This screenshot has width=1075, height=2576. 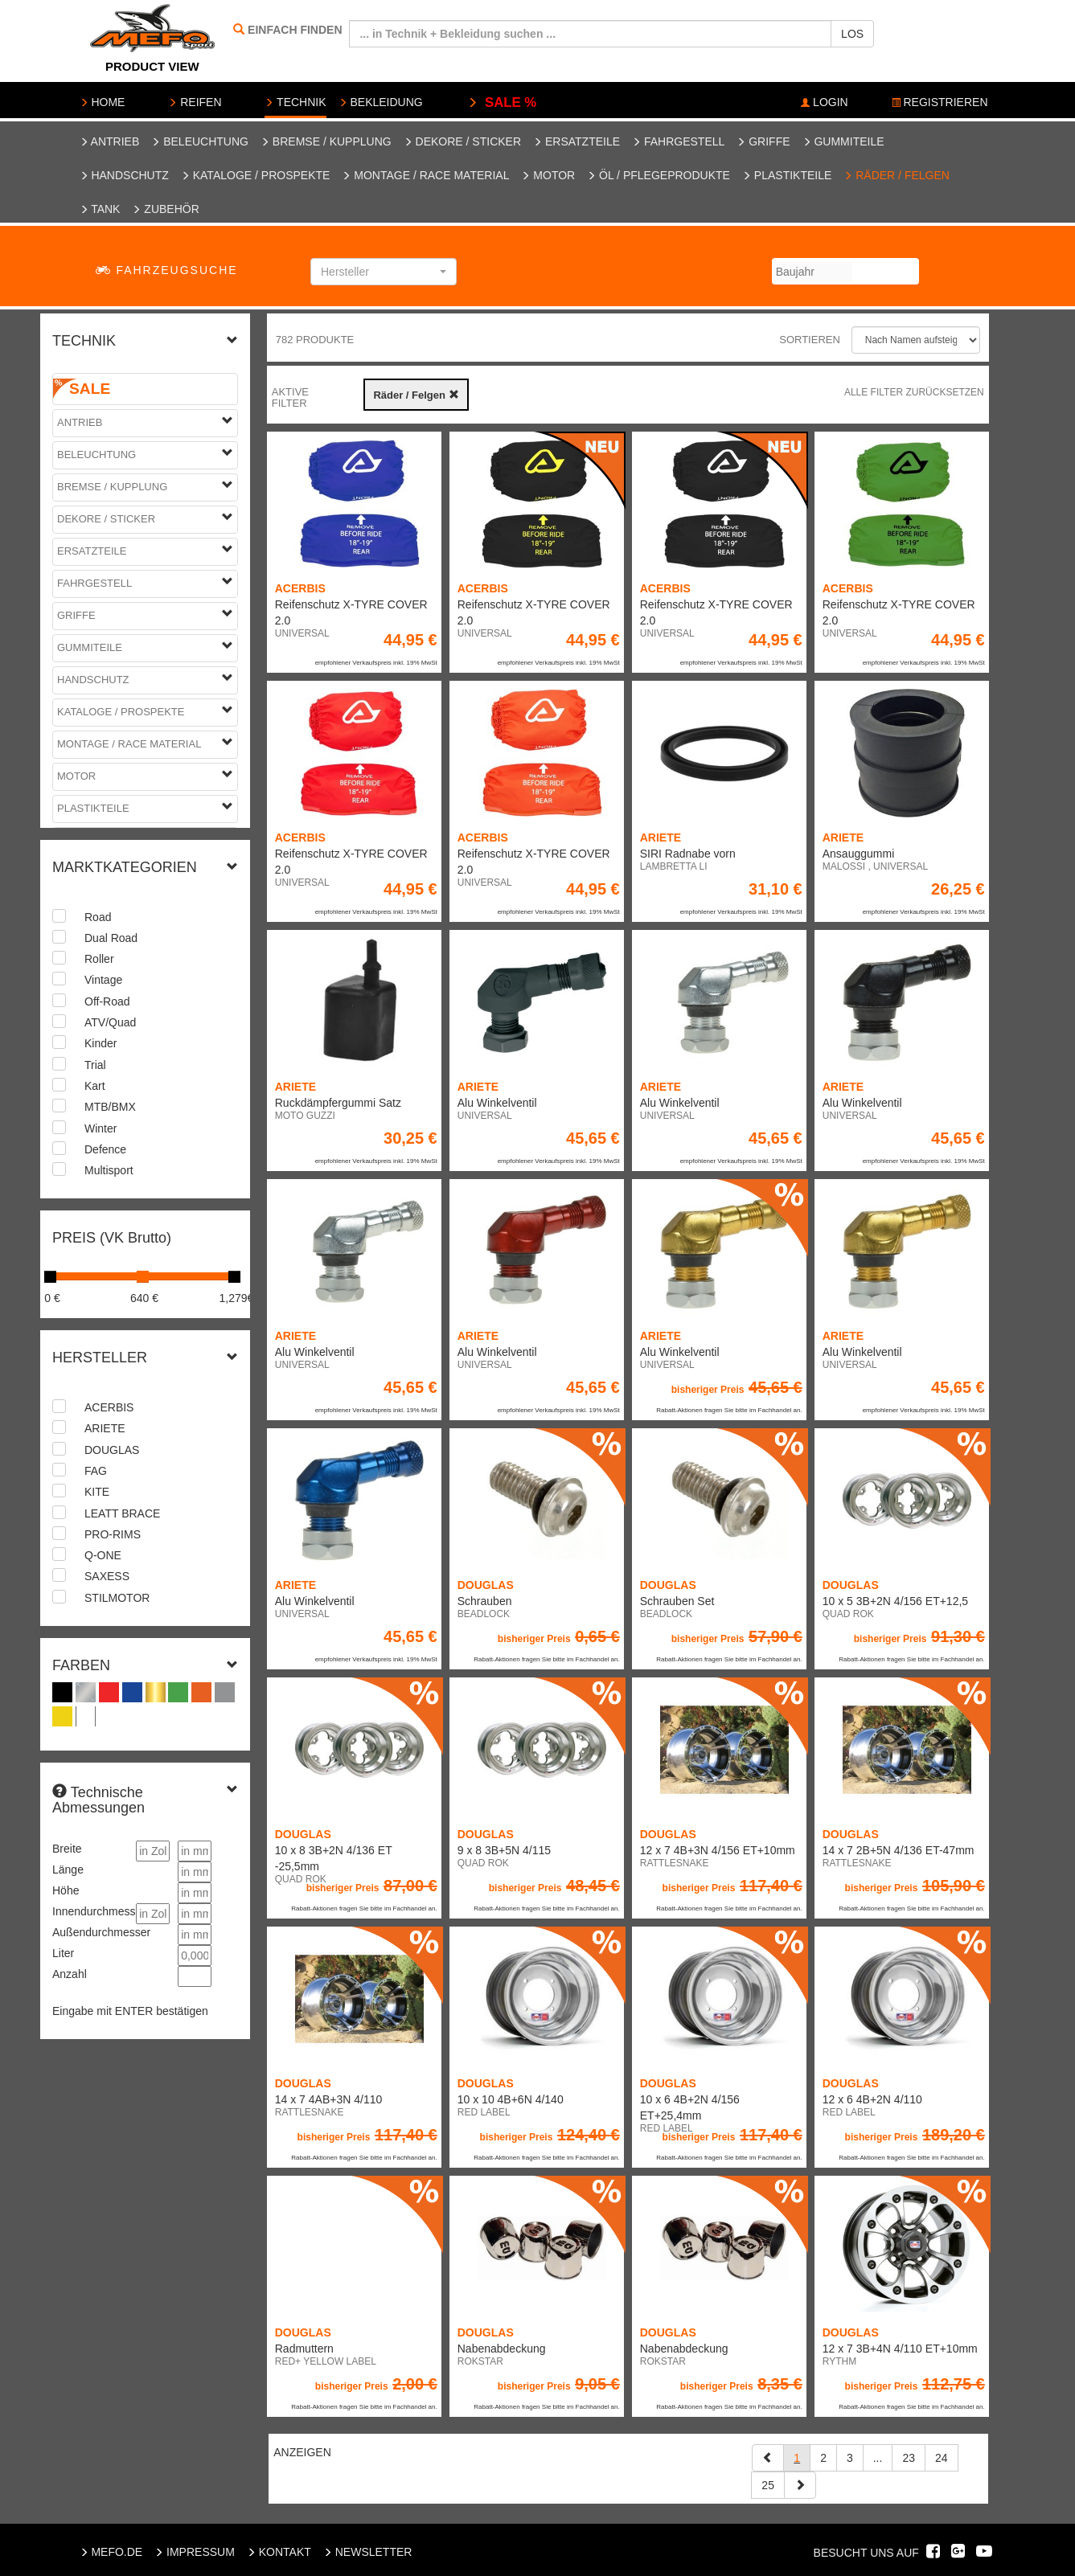 What do you see at coordinates (767, 2485) in the screenshot?
I see `25` at bounding box center [767, 2485].